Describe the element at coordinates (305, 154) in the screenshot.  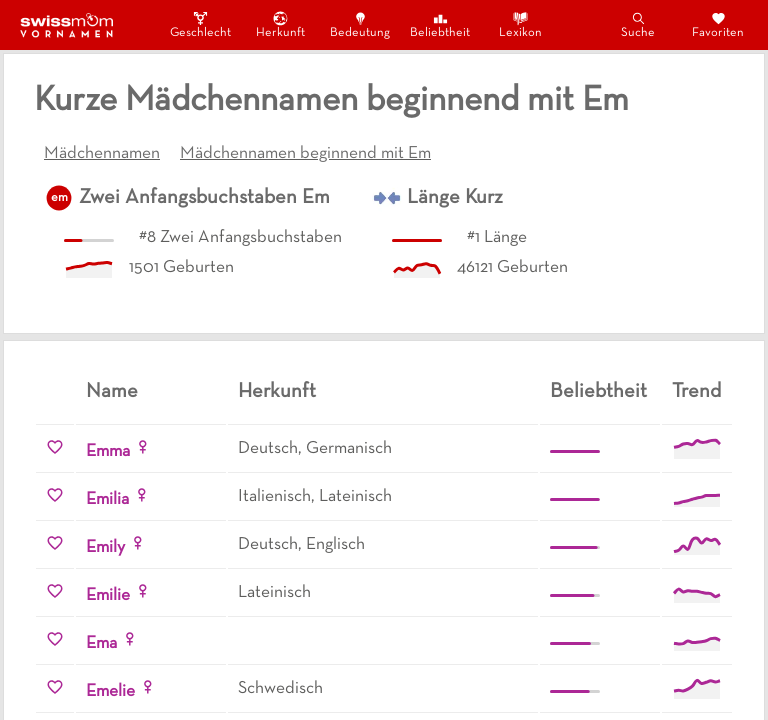
I see `Mädchennamen beginnend mit Em` at that location.